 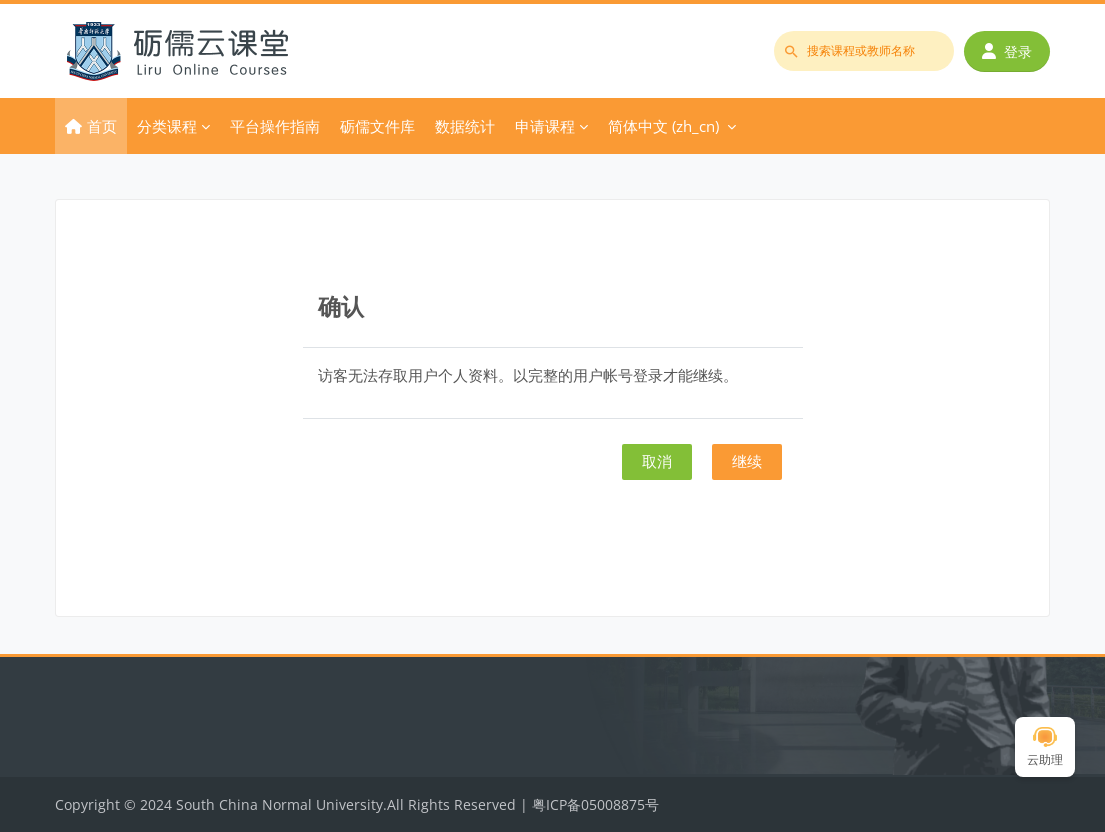 What do you see at coordinates (167, 126) in the screenshot?
I see `分类课程 [menuitem]` at bounding box center [167, 126].